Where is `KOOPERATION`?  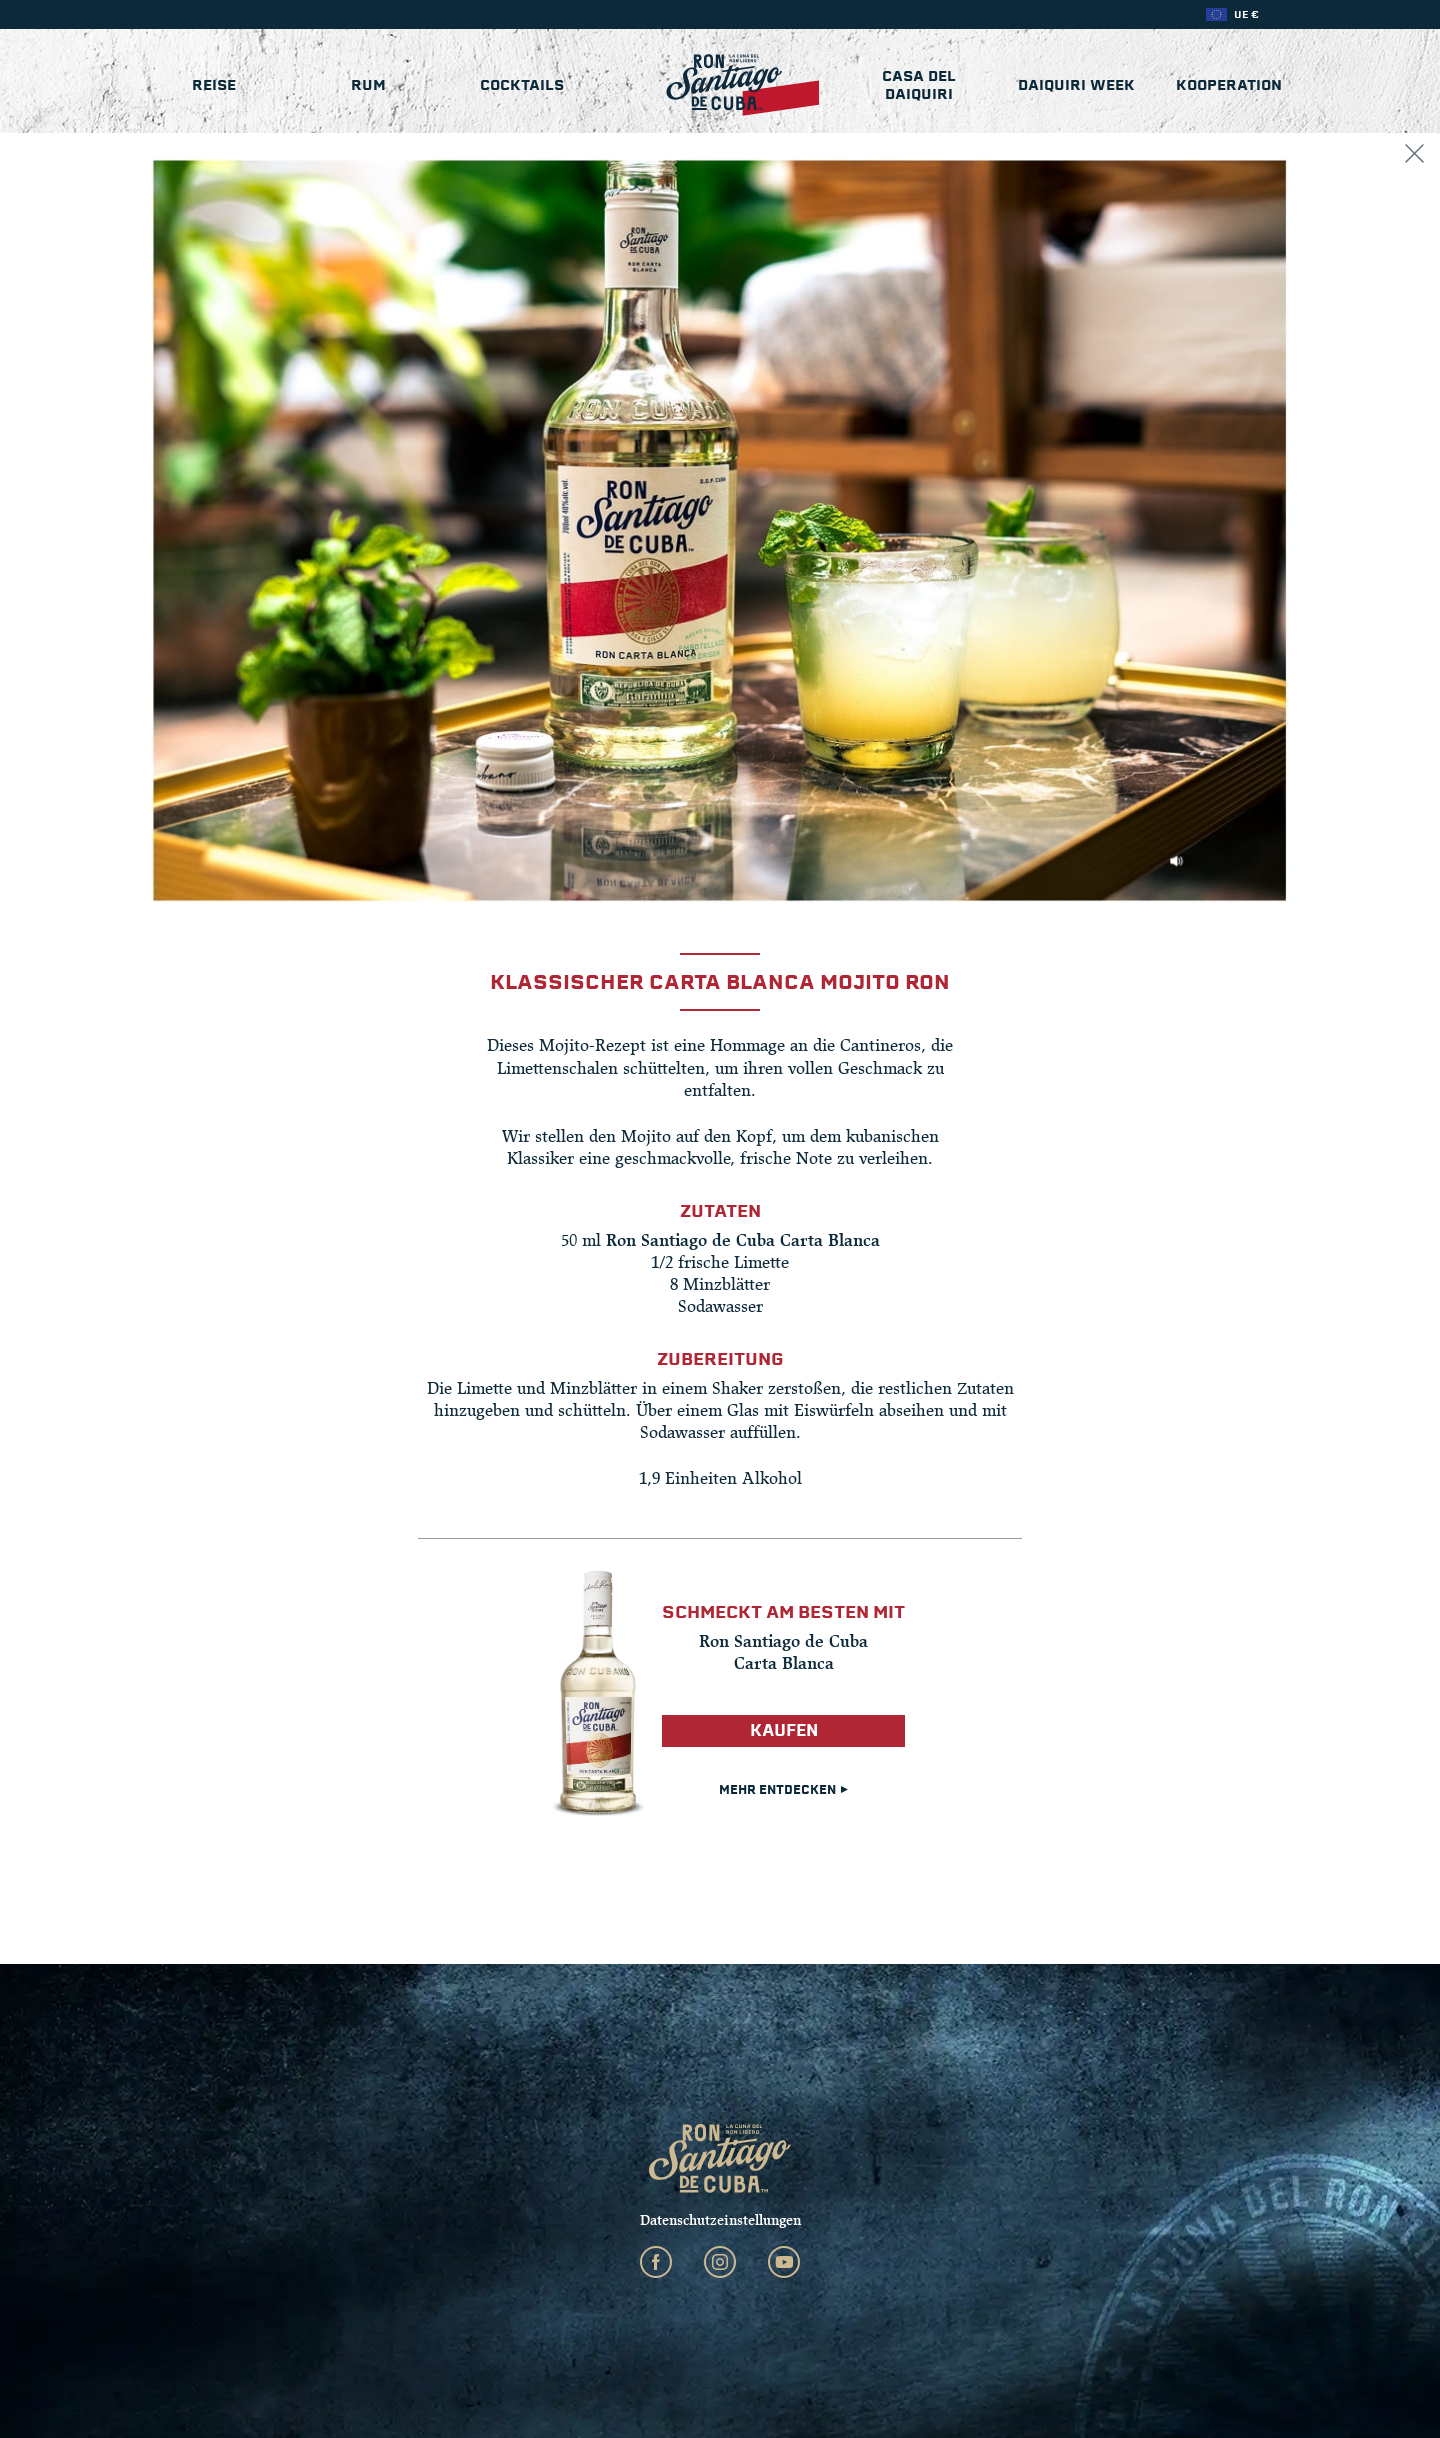 KOOPERATION is located at coordinates (1229, 85).